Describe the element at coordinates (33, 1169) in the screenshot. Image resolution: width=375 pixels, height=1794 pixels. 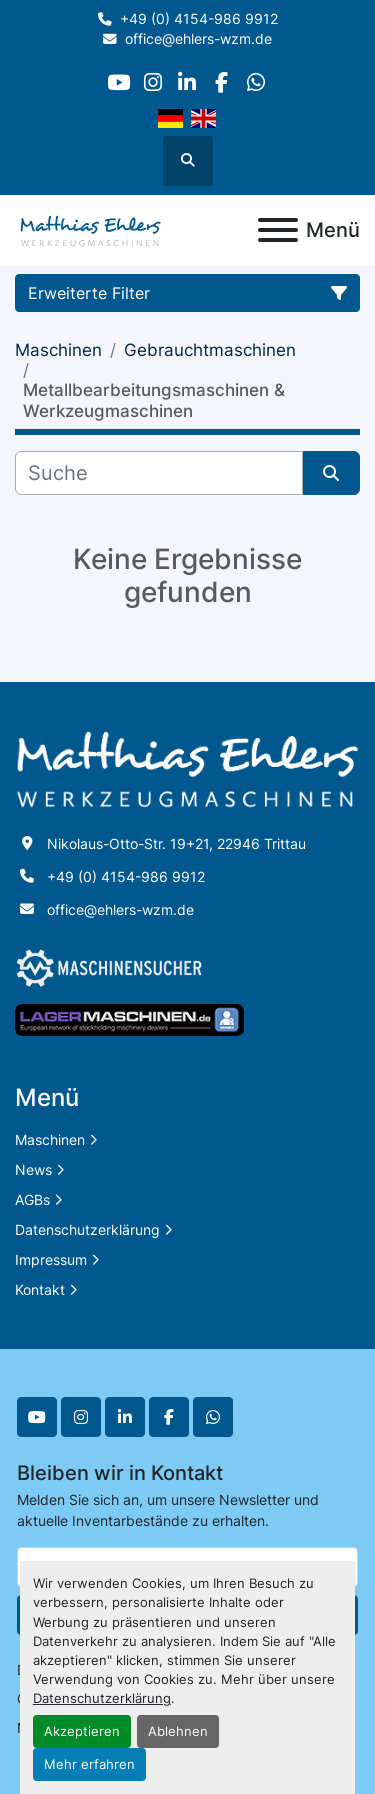
I see `News` at that location.